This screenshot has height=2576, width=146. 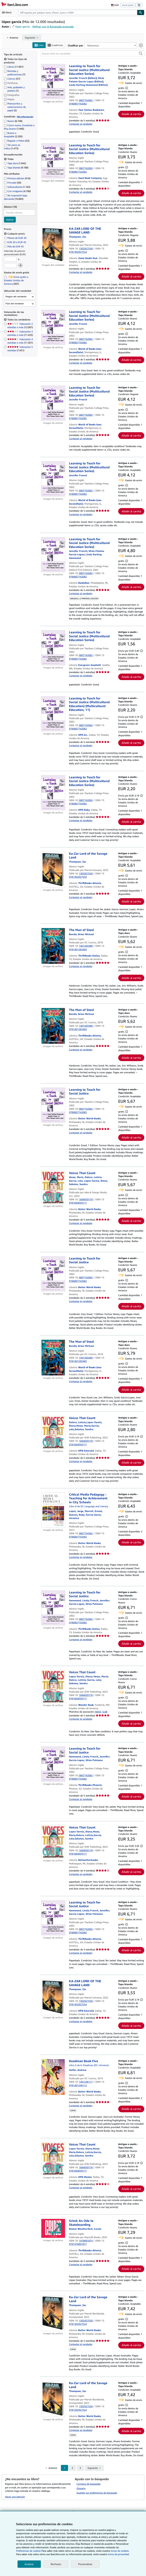 What do you see at coordinates (7, 12) in the screenshot?
I see `[Abrir menú principal]` at bounding box center [7, 12].